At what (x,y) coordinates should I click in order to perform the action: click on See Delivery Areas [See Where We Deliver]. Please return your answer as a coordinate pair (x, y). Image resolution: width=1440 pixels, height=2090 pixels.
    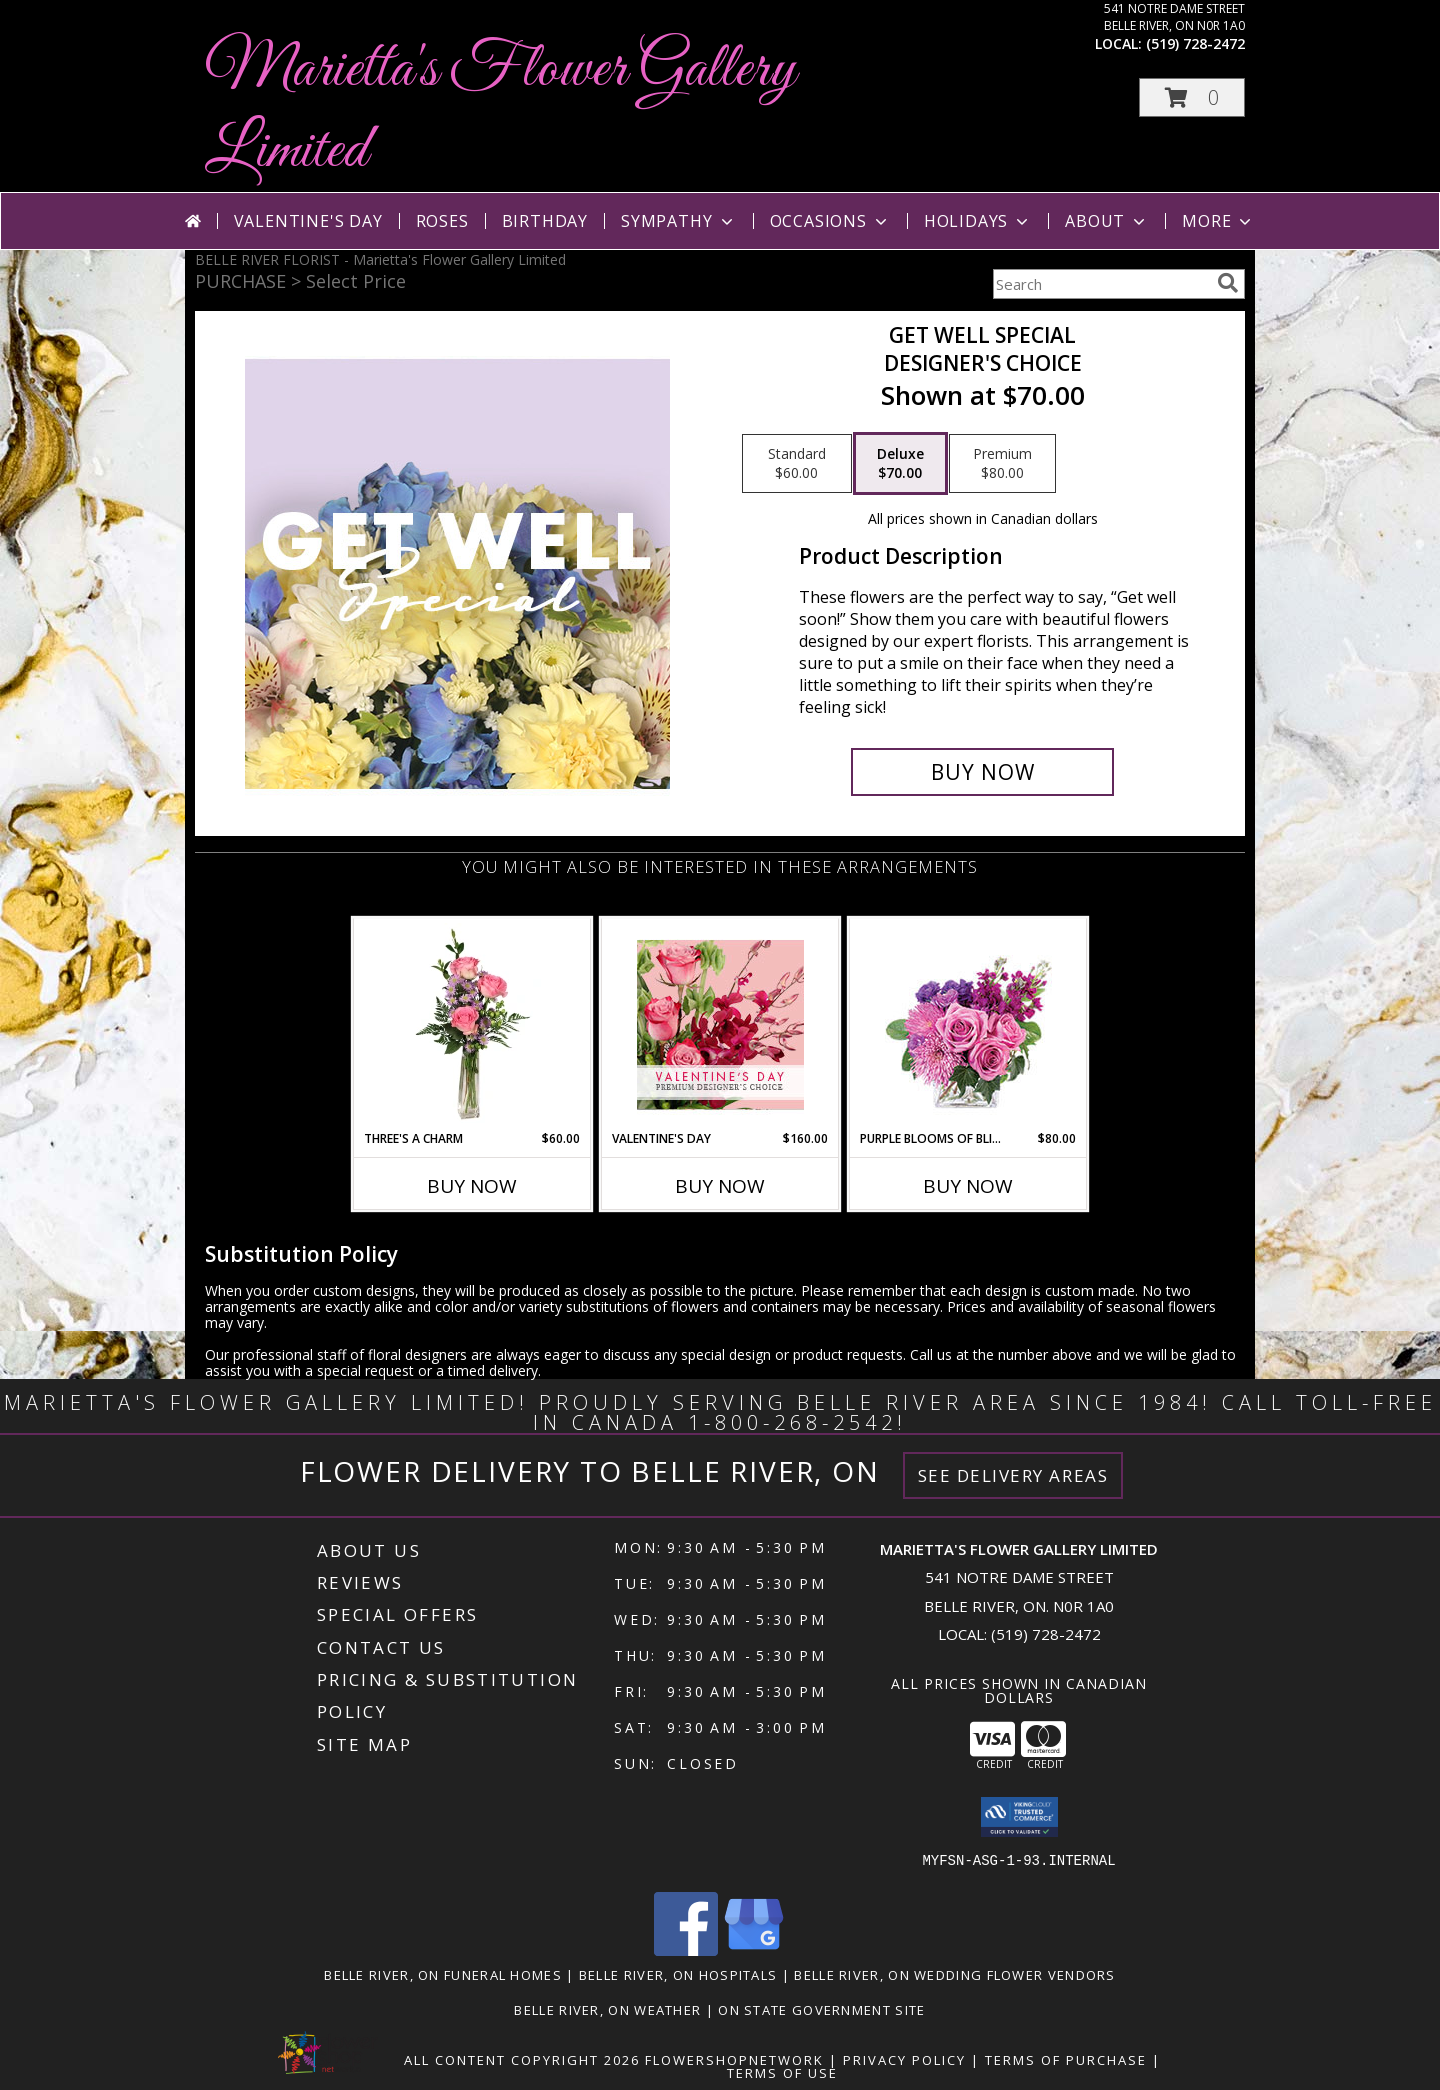
    Looking at the image, I should click on (1013, 1475).